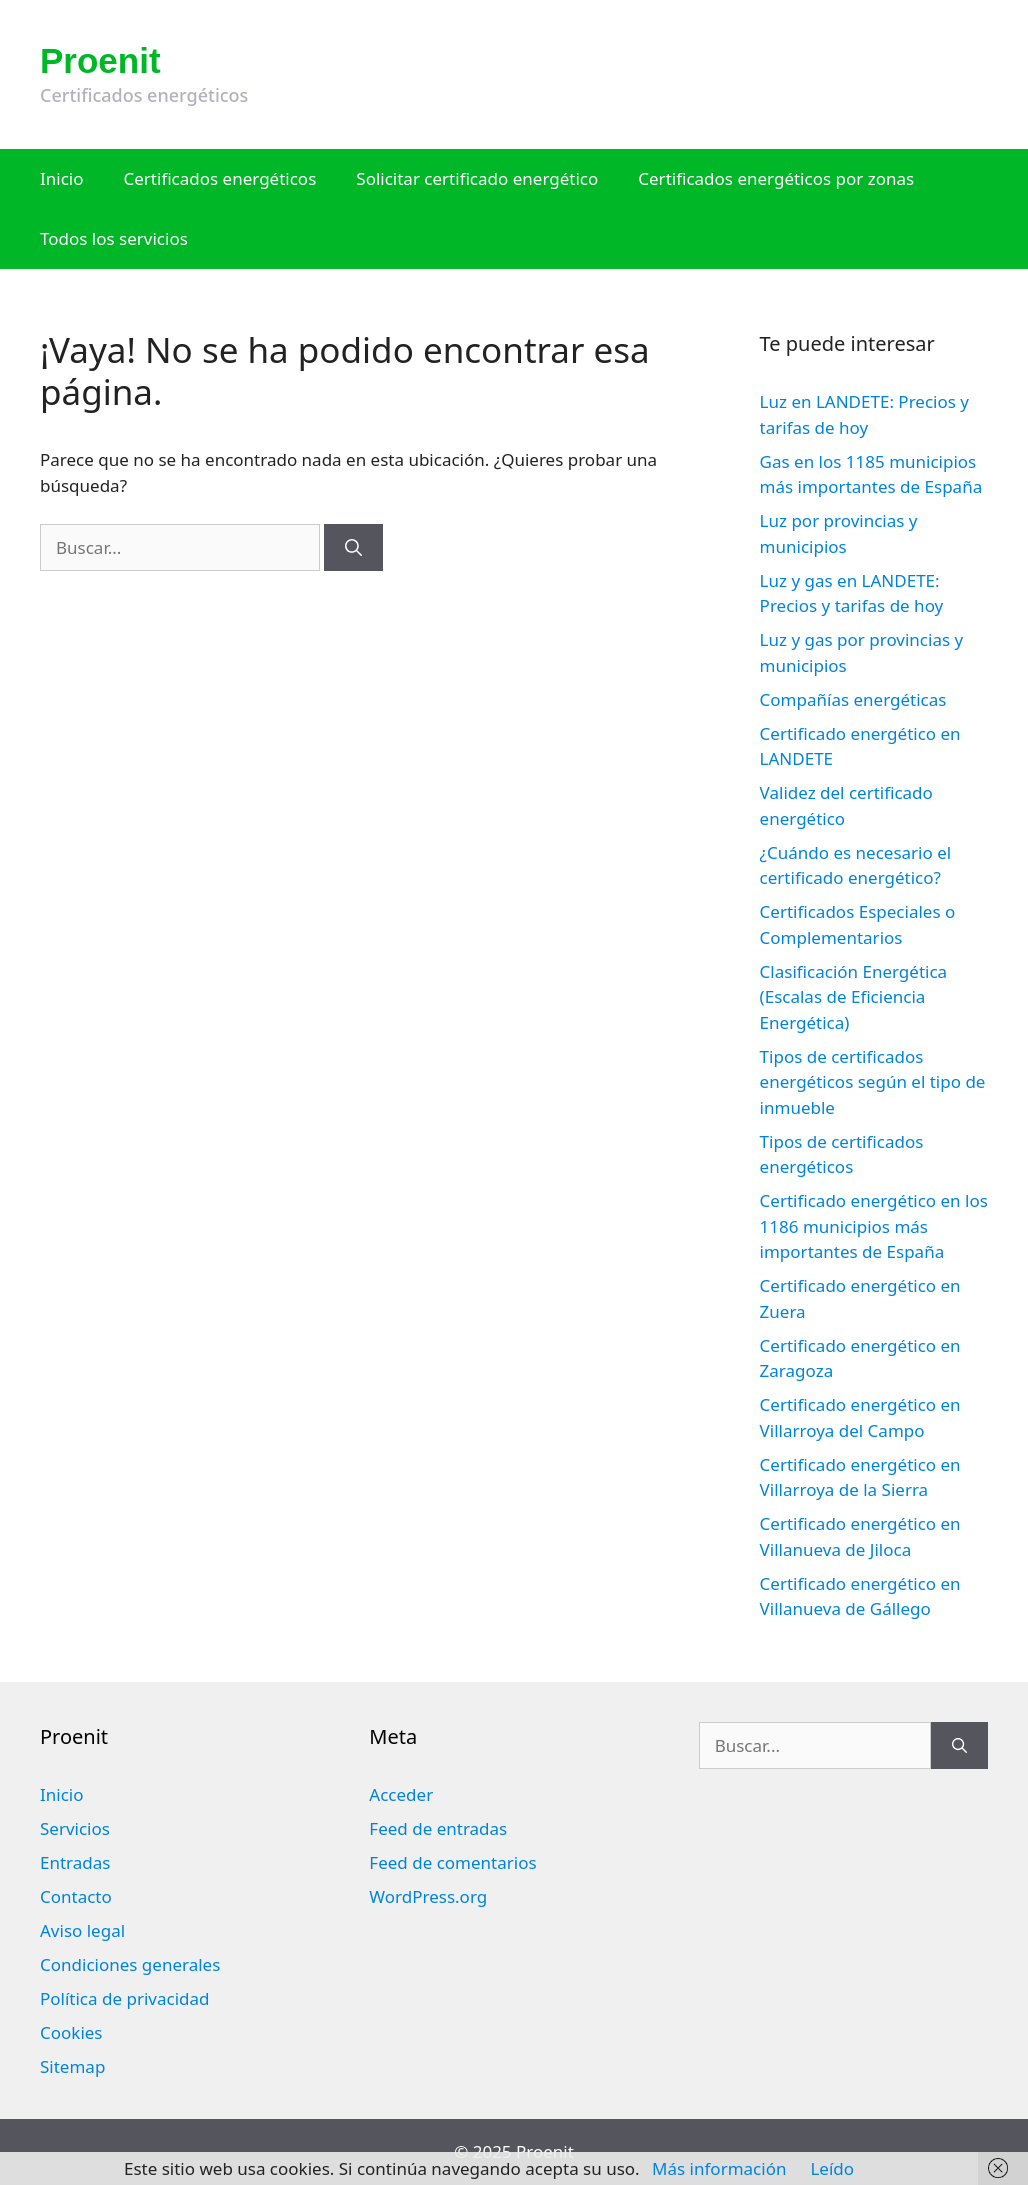 The image size is (1028, 2185). What do you see at coordinates (452, 1862) in the screenshot?
I see `Feed de comentarios` at bounding box center [452, 1862].